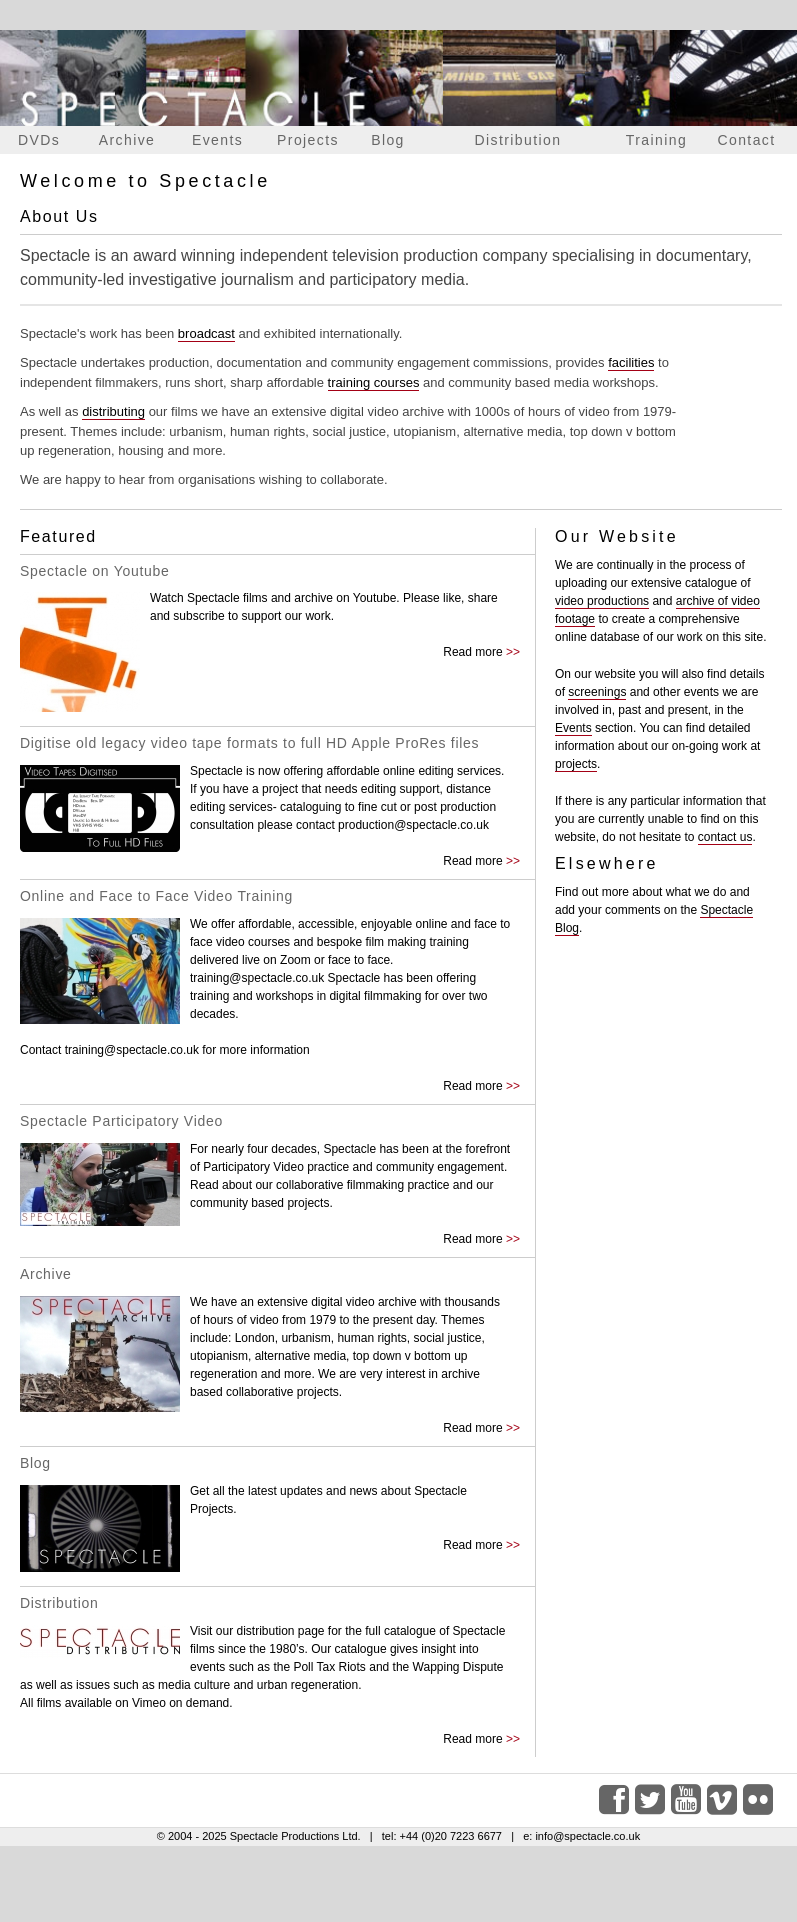  What do you see at coordinates (249, 743) in the screenshot?
I see `Digitise old legacy video tape formats to full HD Apple ProRes files` at bounding box center [249, 743].